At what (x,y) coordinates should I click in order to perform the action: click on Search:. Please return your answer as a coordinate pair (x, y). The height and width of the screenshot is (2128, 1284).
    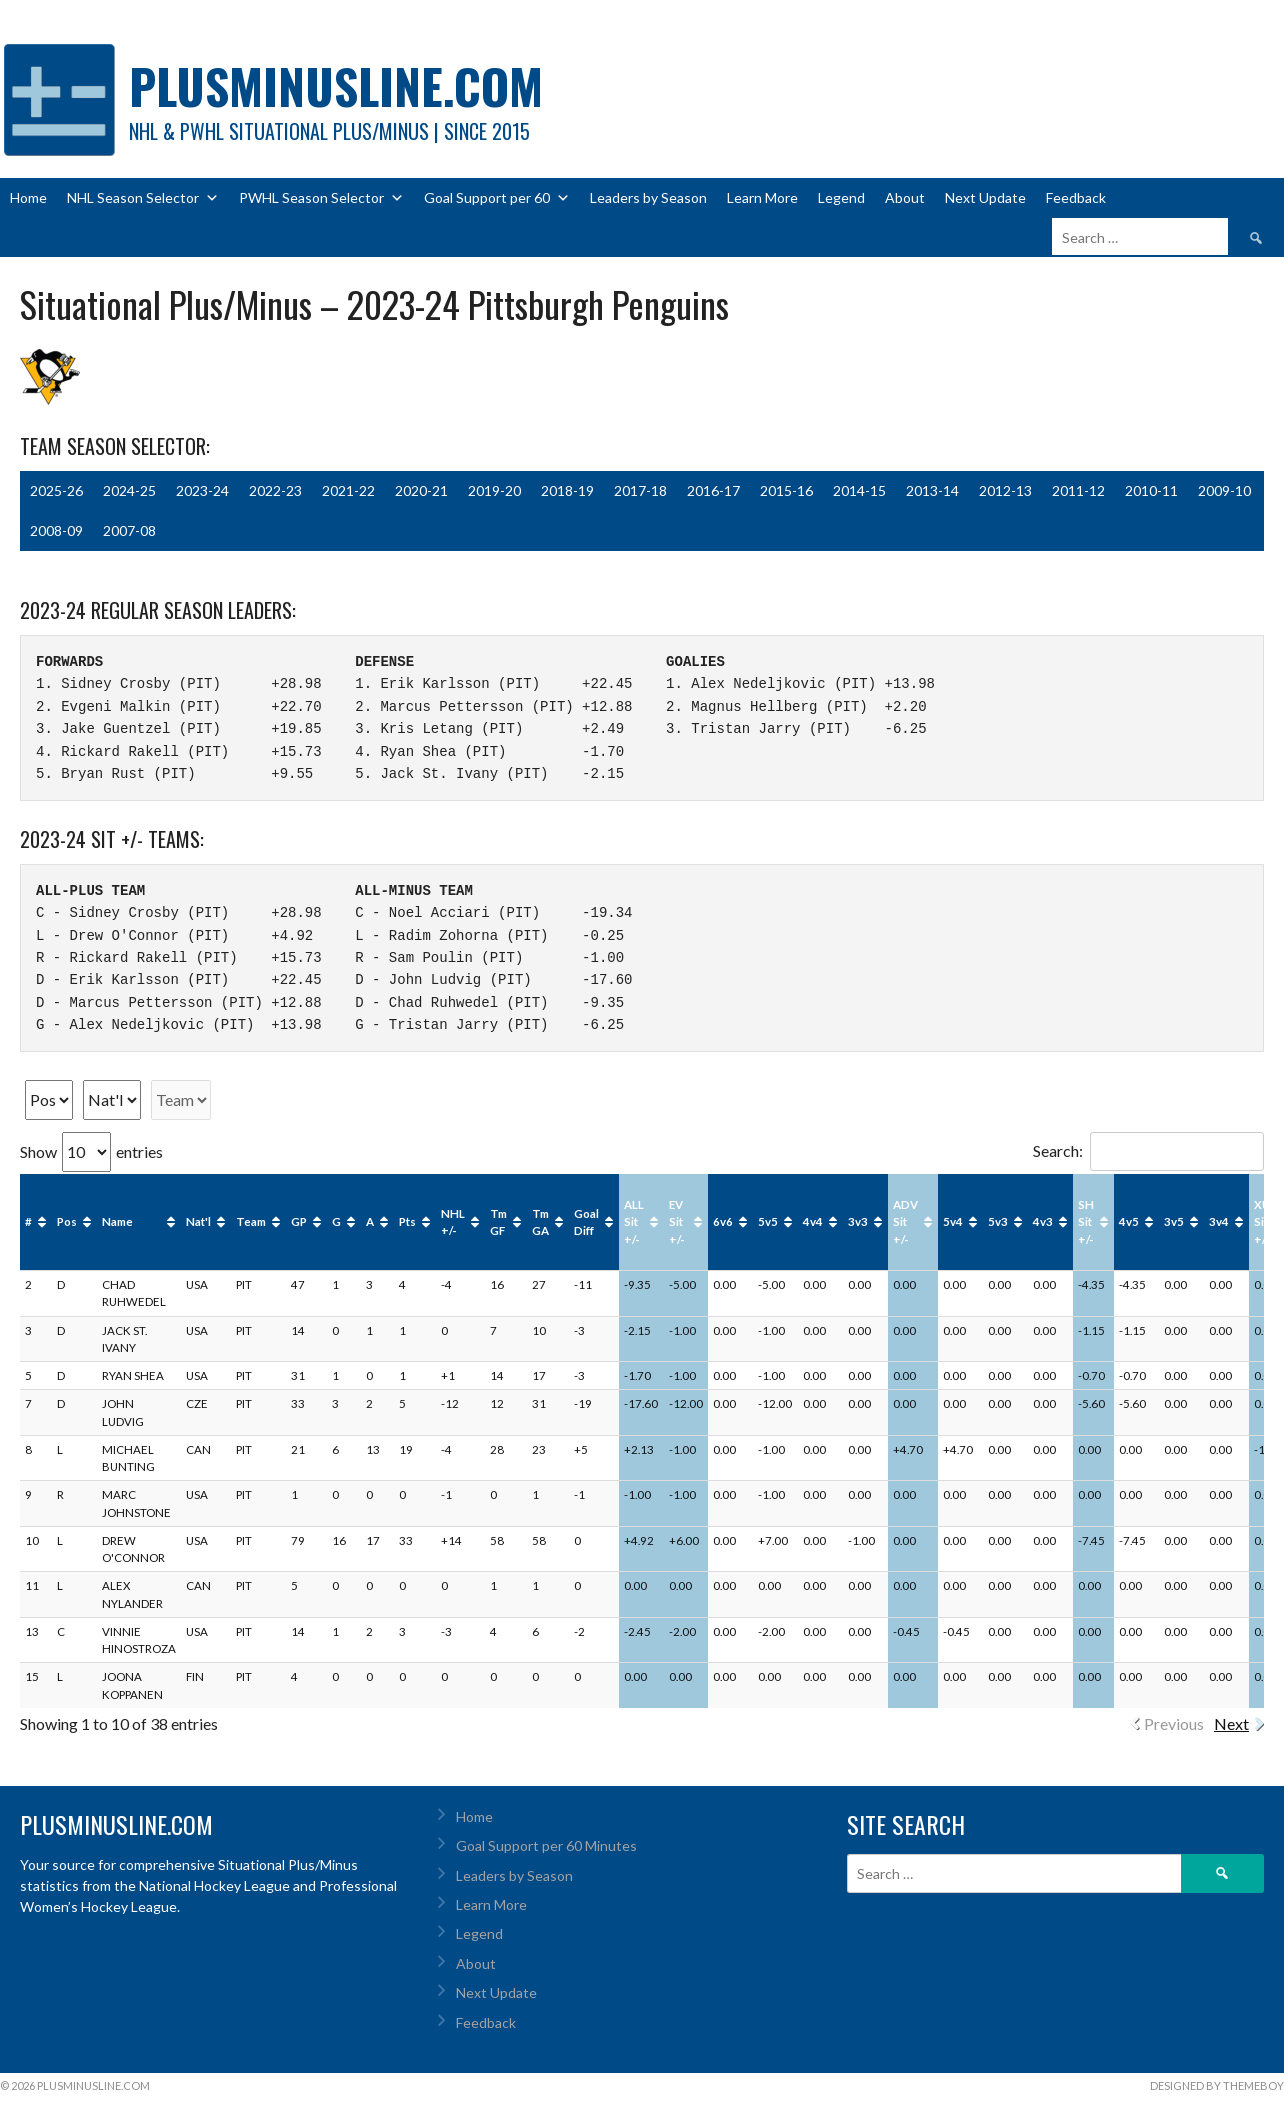
    Looking at the image, I should click on (1148, 1150).